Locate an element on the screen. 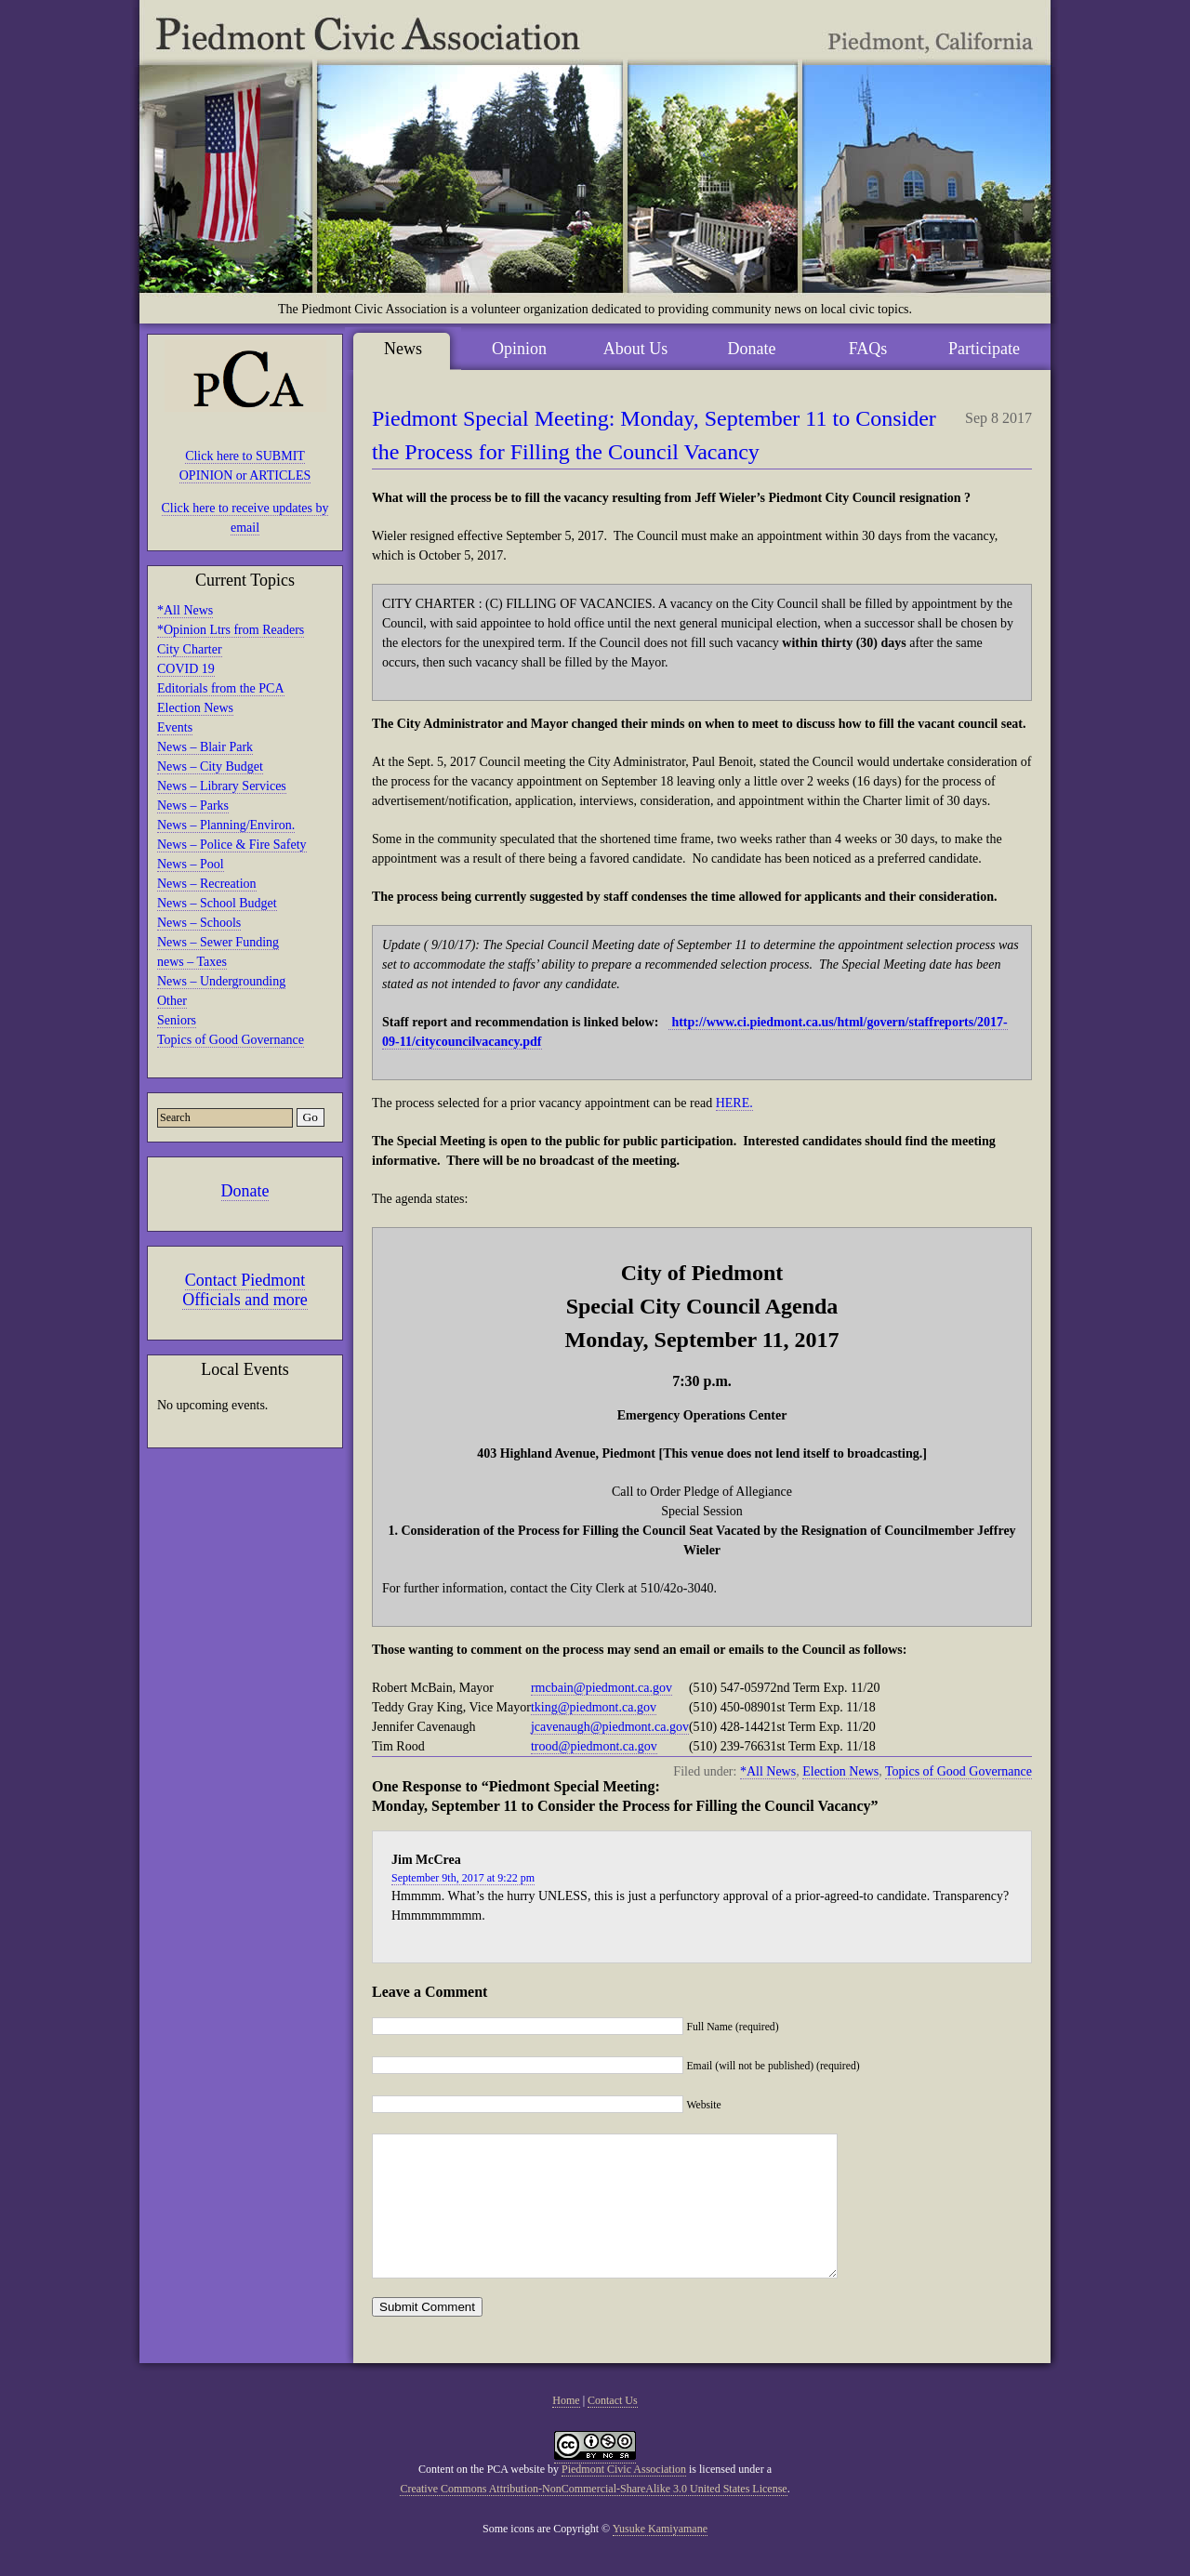 The height and width of the screenshot is (2576, 1190). Events is located at coordinates (174, 727).